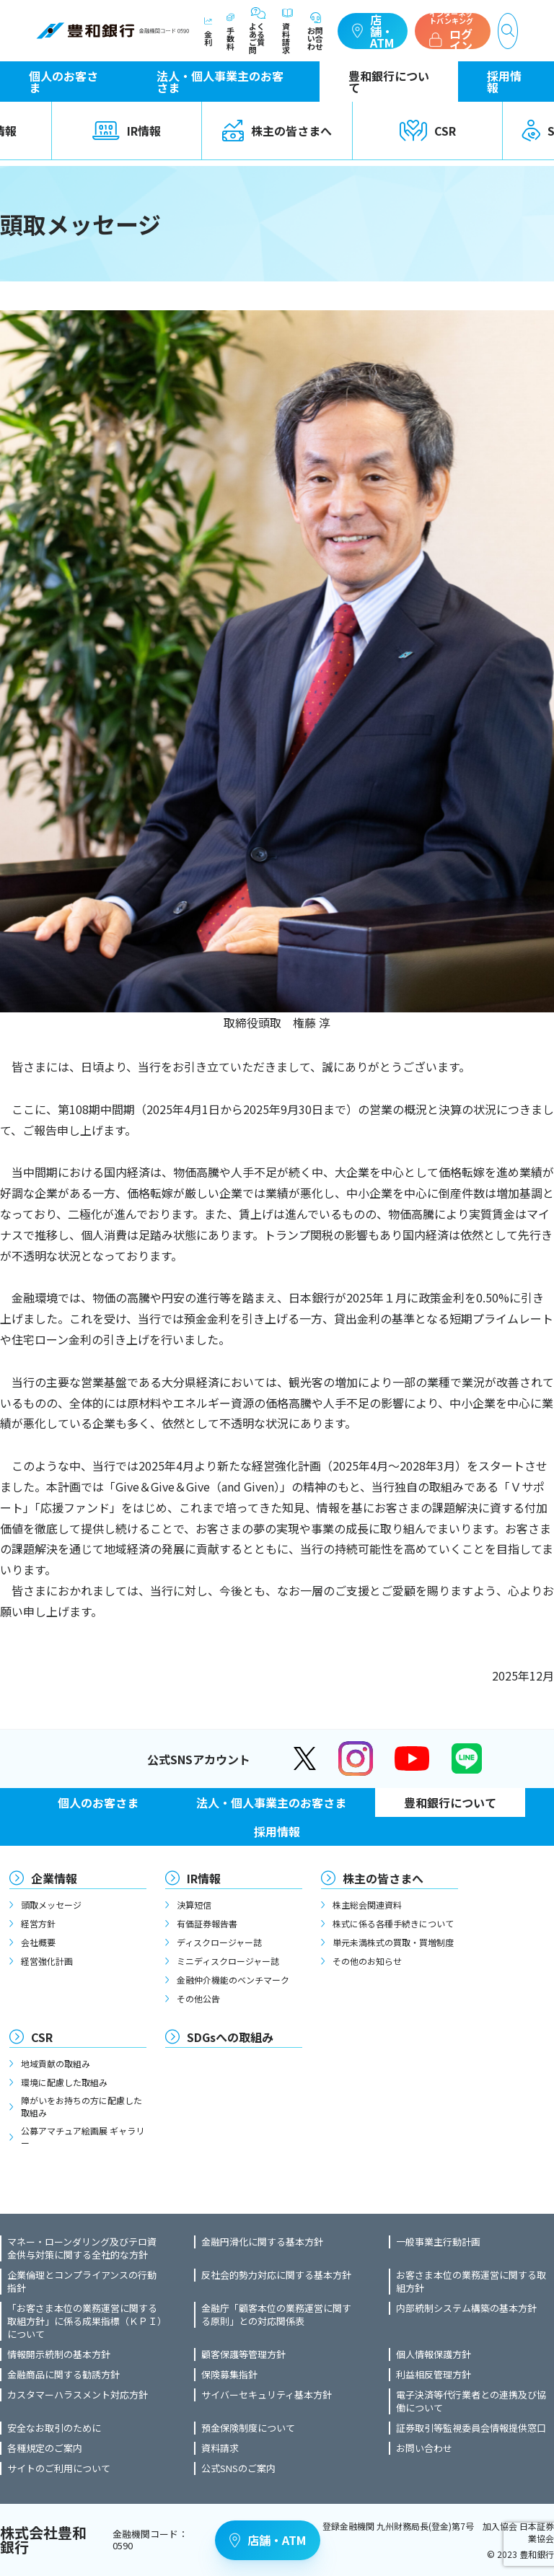 The width and height of the screenshot is (554, 2576). I want to click on 環境に配慮した取組み, so click(64, 2082).